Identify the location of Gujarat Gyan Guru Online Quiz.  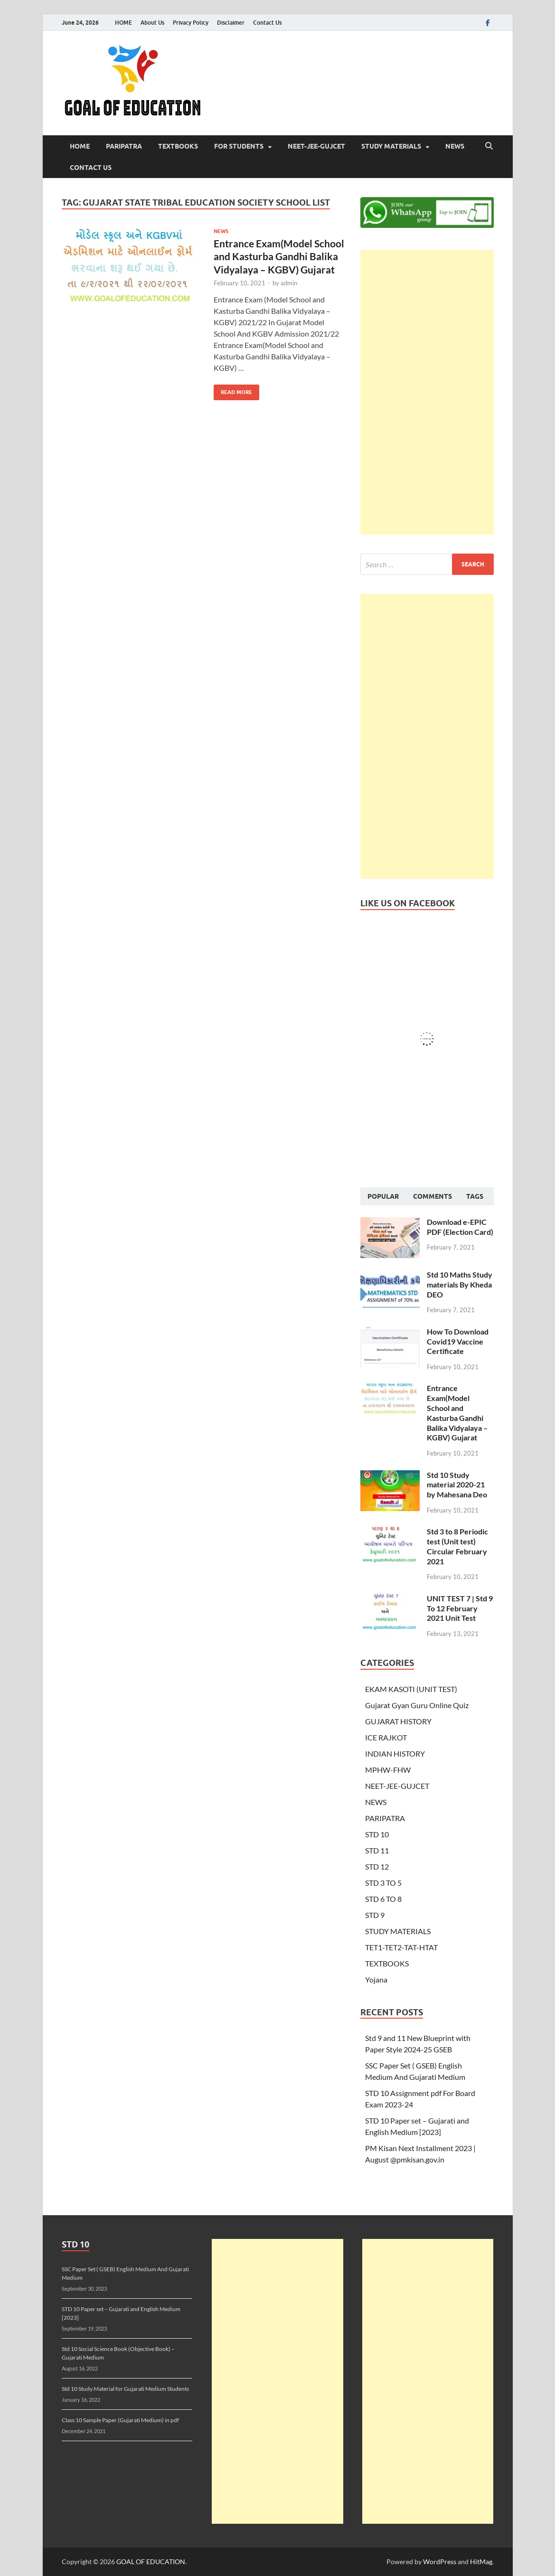
(417, 1705).